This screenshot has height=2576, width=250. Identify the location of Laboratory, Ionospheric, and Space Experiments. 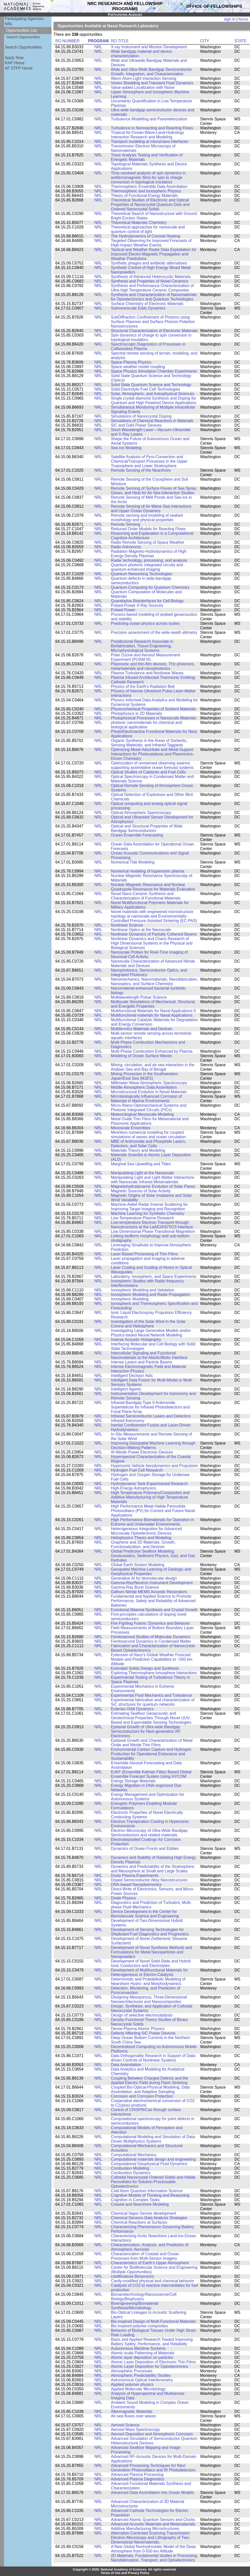
(153, 1276).